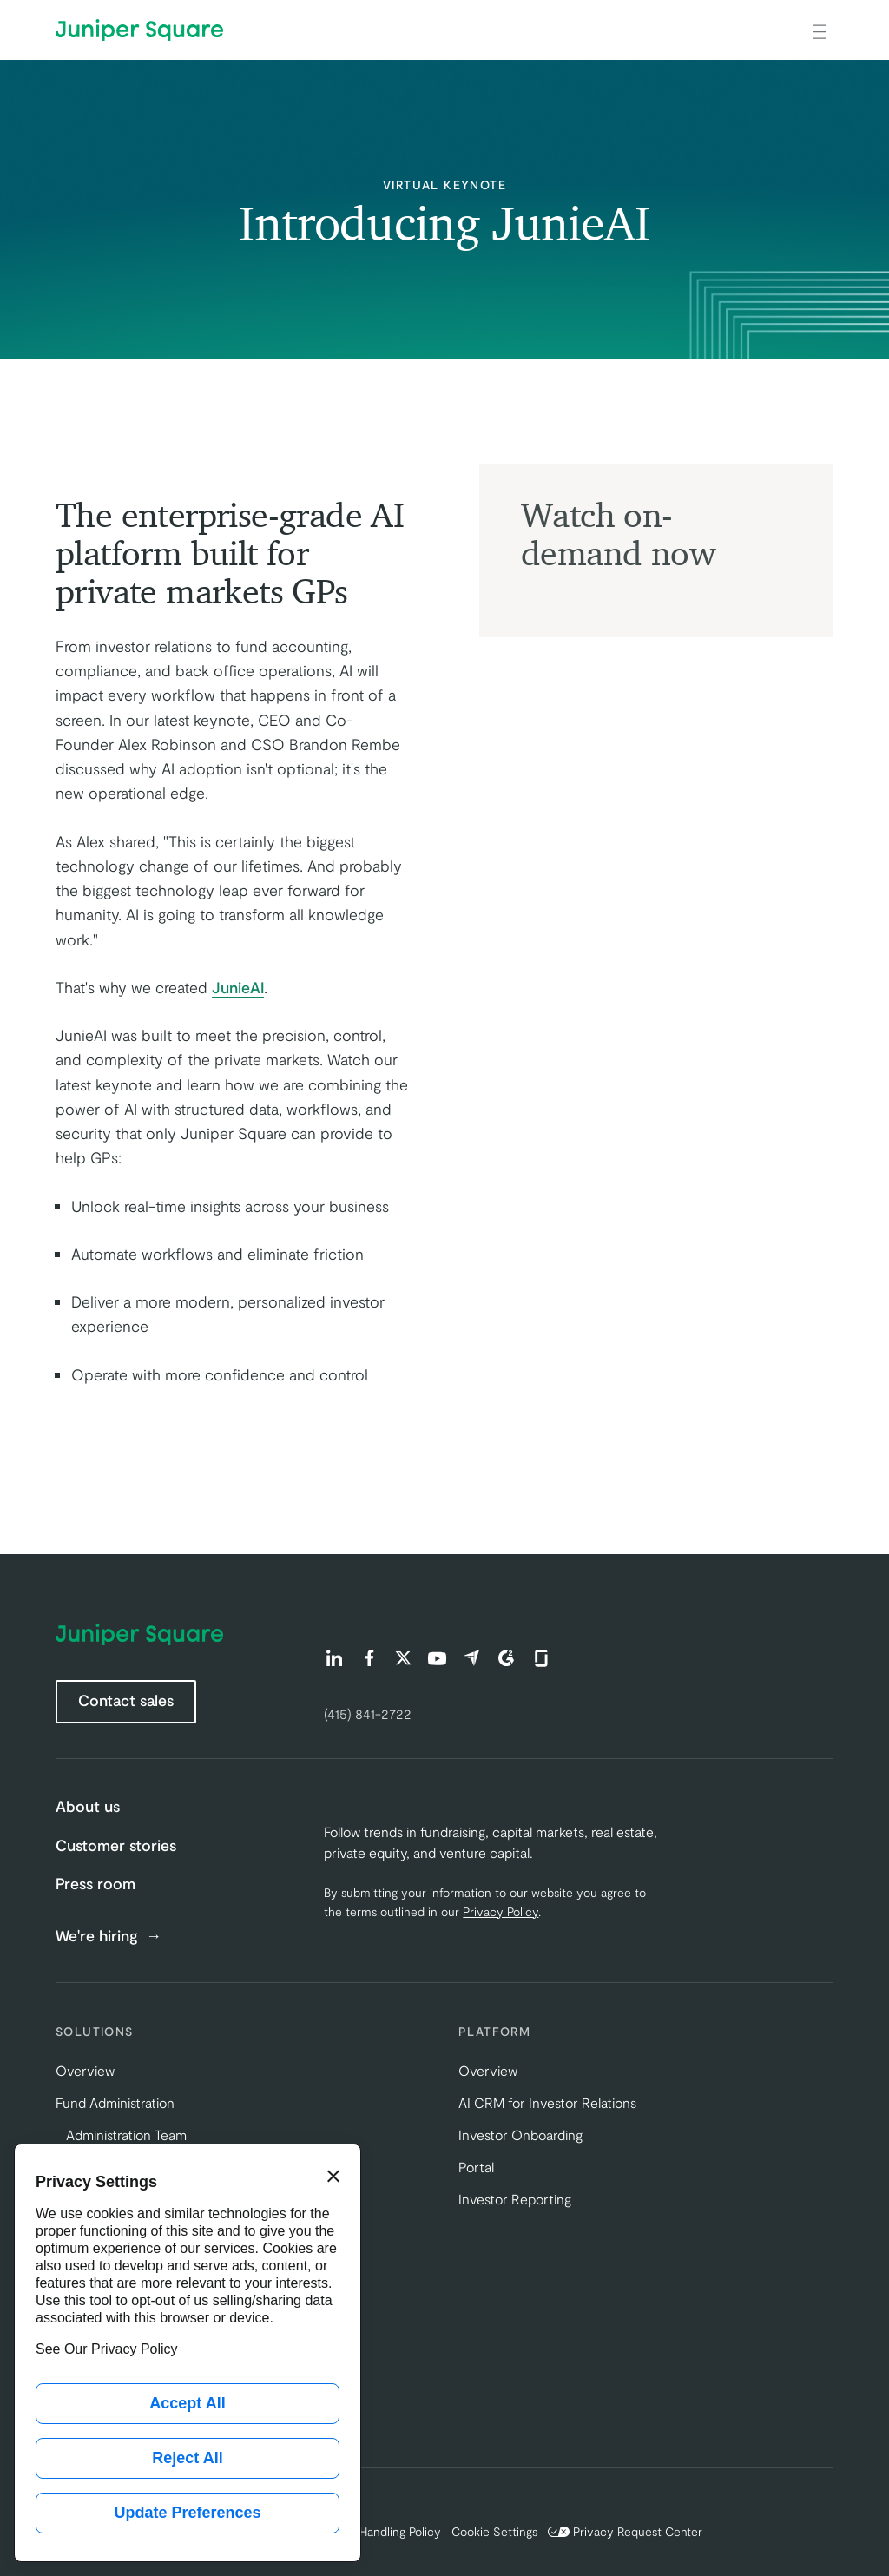 Image resolution: width=889 pixels, height=2576 pixels. Describe the element at coordinates (500, 1911) in the screenshot. I see `Privacy Policy` at that location.